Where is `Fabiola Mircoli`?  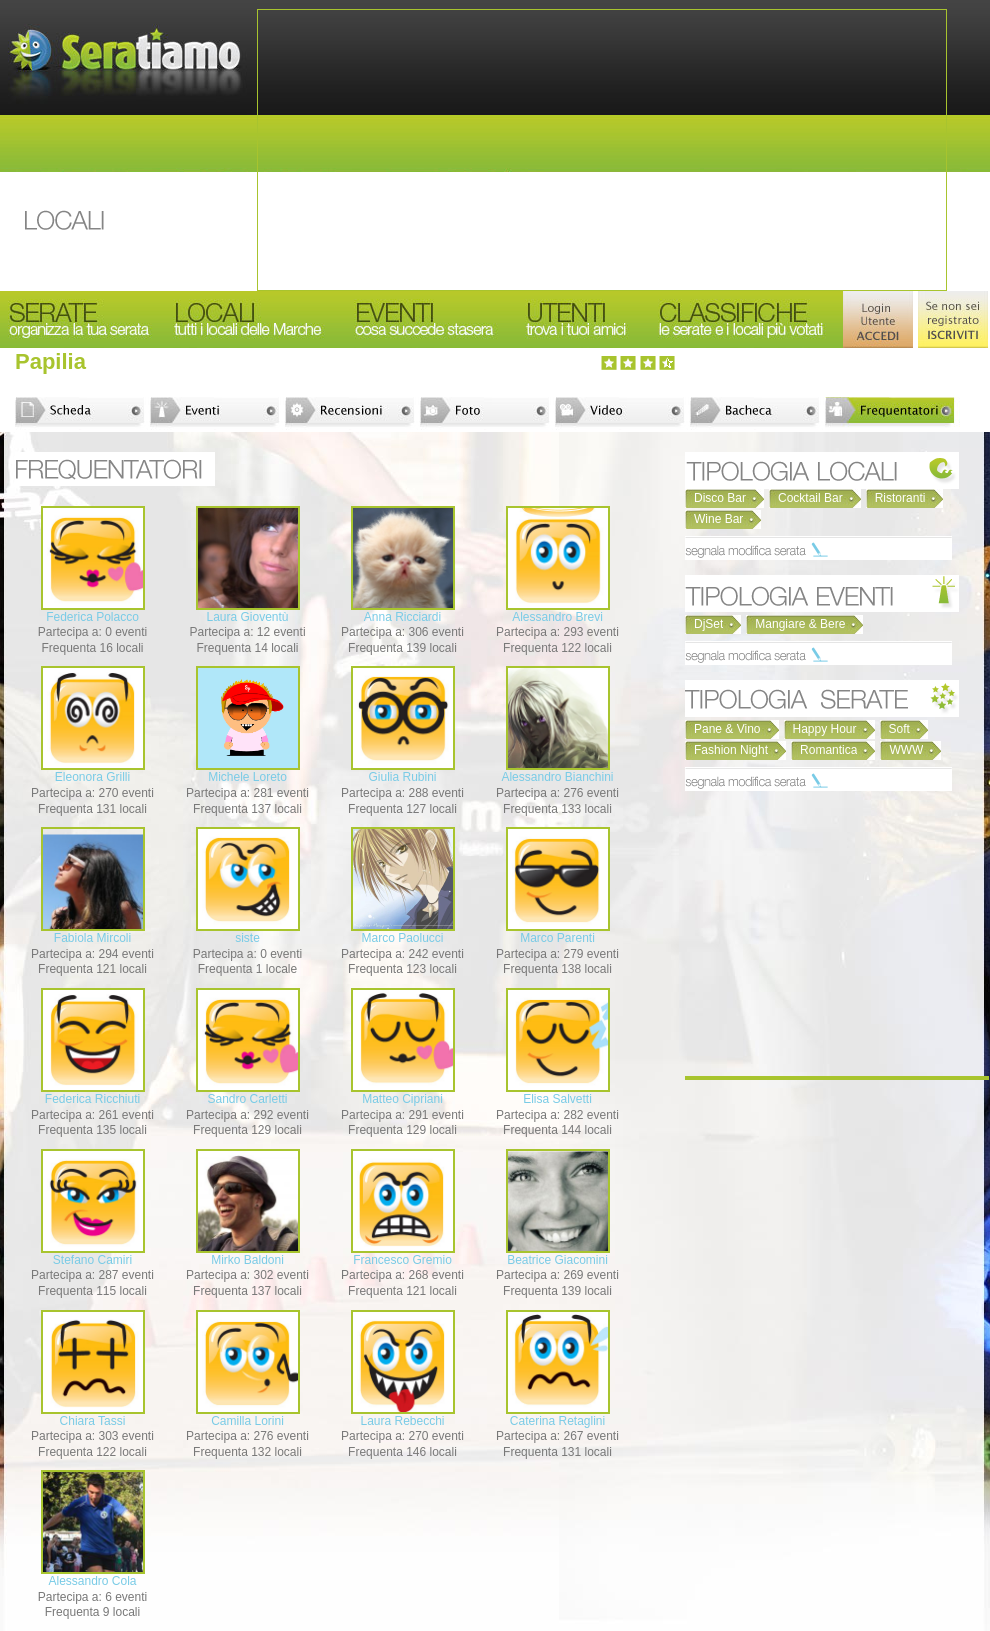 Fabiola Mircoli is located at coordinates (92, 938).